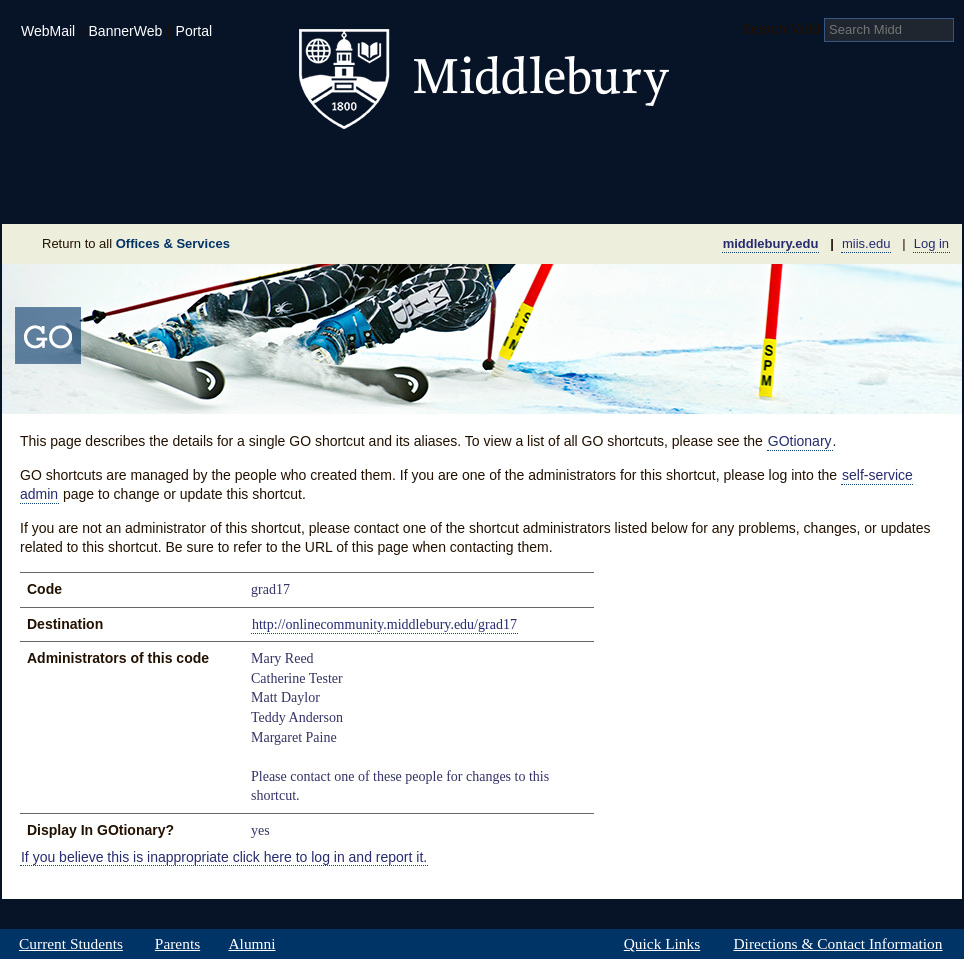 The image size is (964, 959). I want to click on BannerWeb, so click(126, 31).